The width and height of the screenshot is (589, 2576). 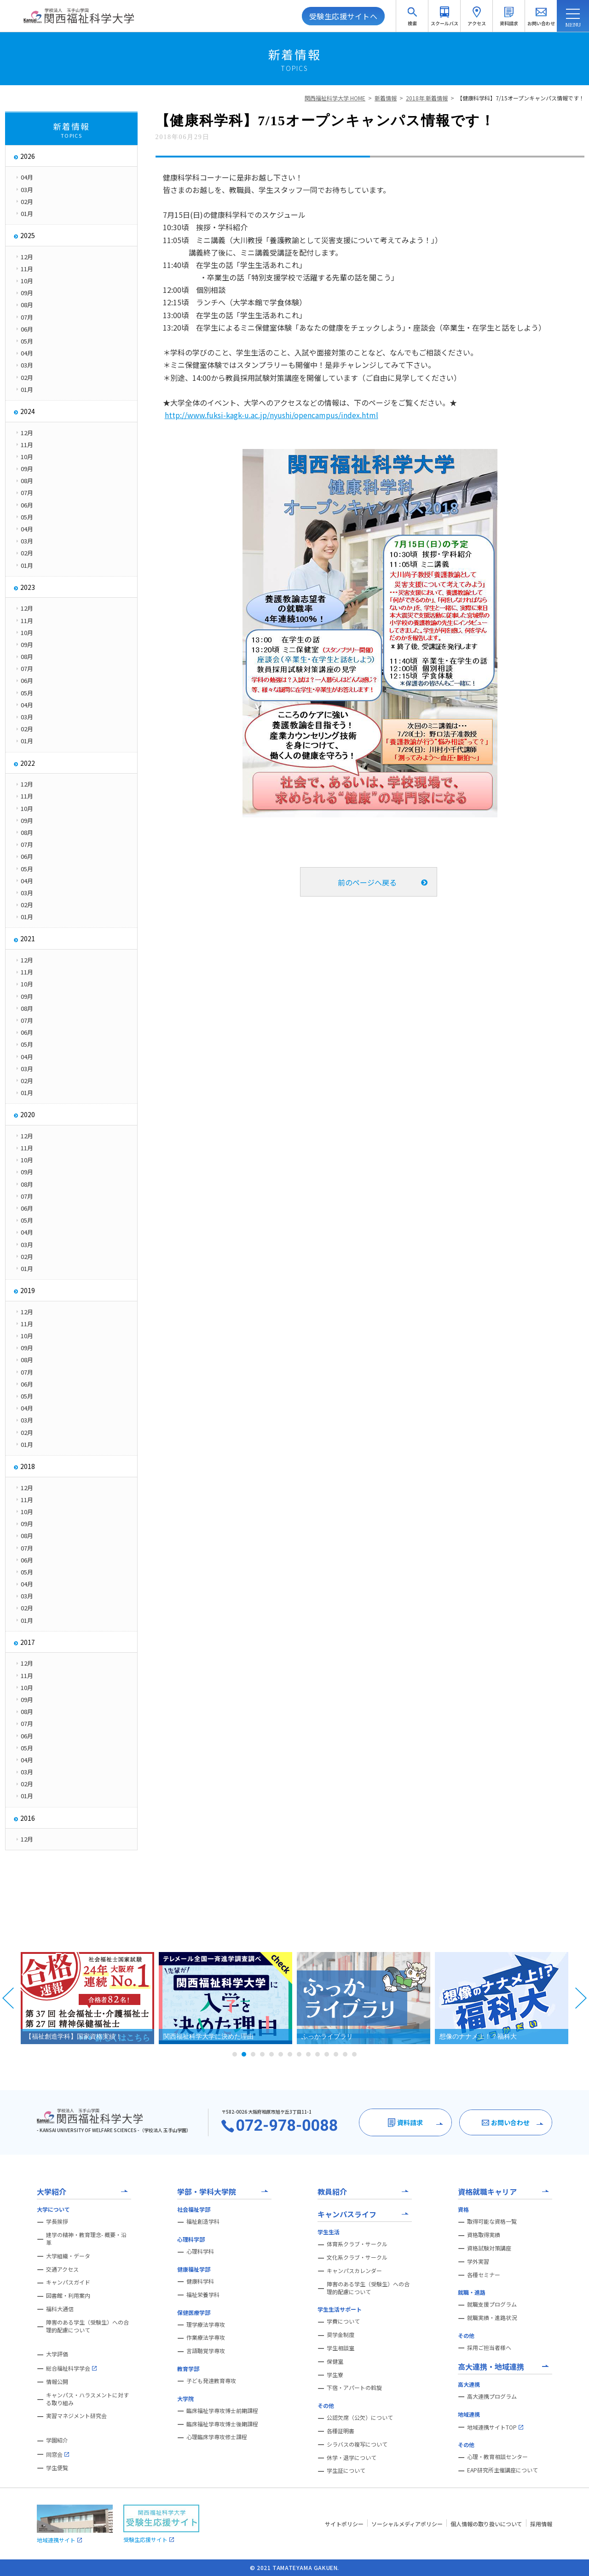 I want to click on Next, so click(x=581, y=1998).